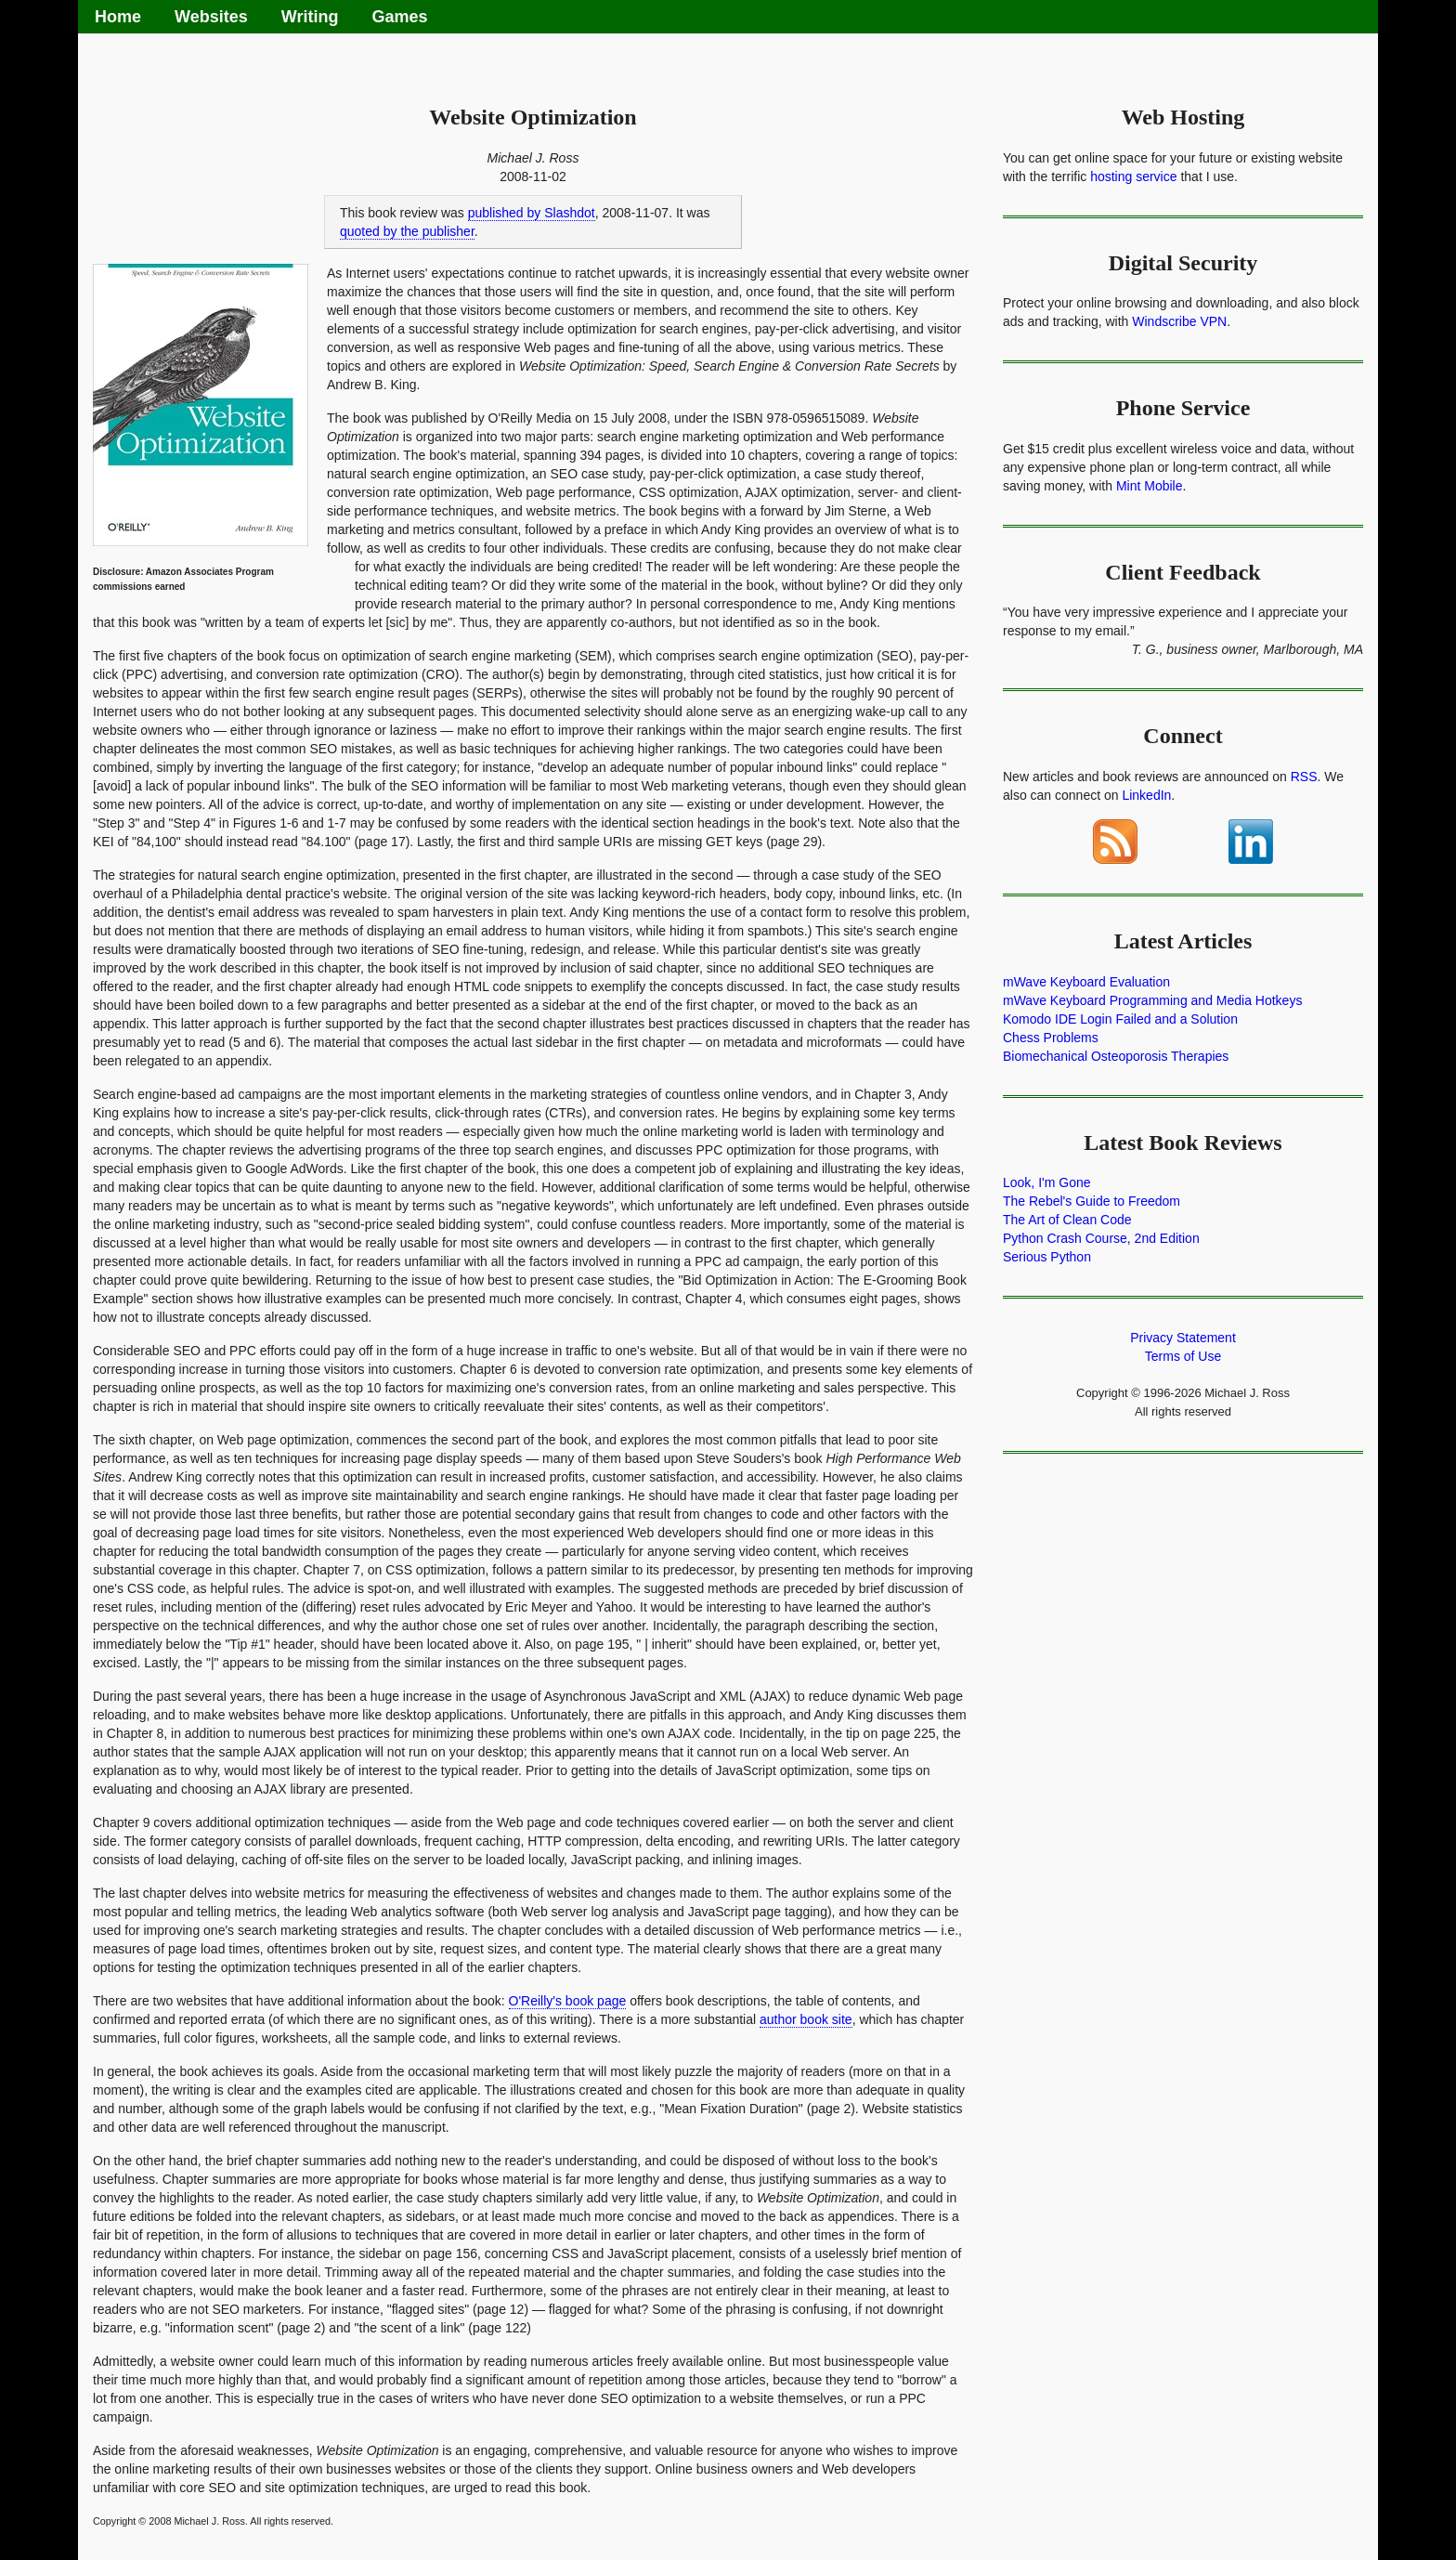 The image size is (1456, 2560). Describe the element at coordinates (1050, 1037) in the screenshot. I see `Chess Problems` at that location.